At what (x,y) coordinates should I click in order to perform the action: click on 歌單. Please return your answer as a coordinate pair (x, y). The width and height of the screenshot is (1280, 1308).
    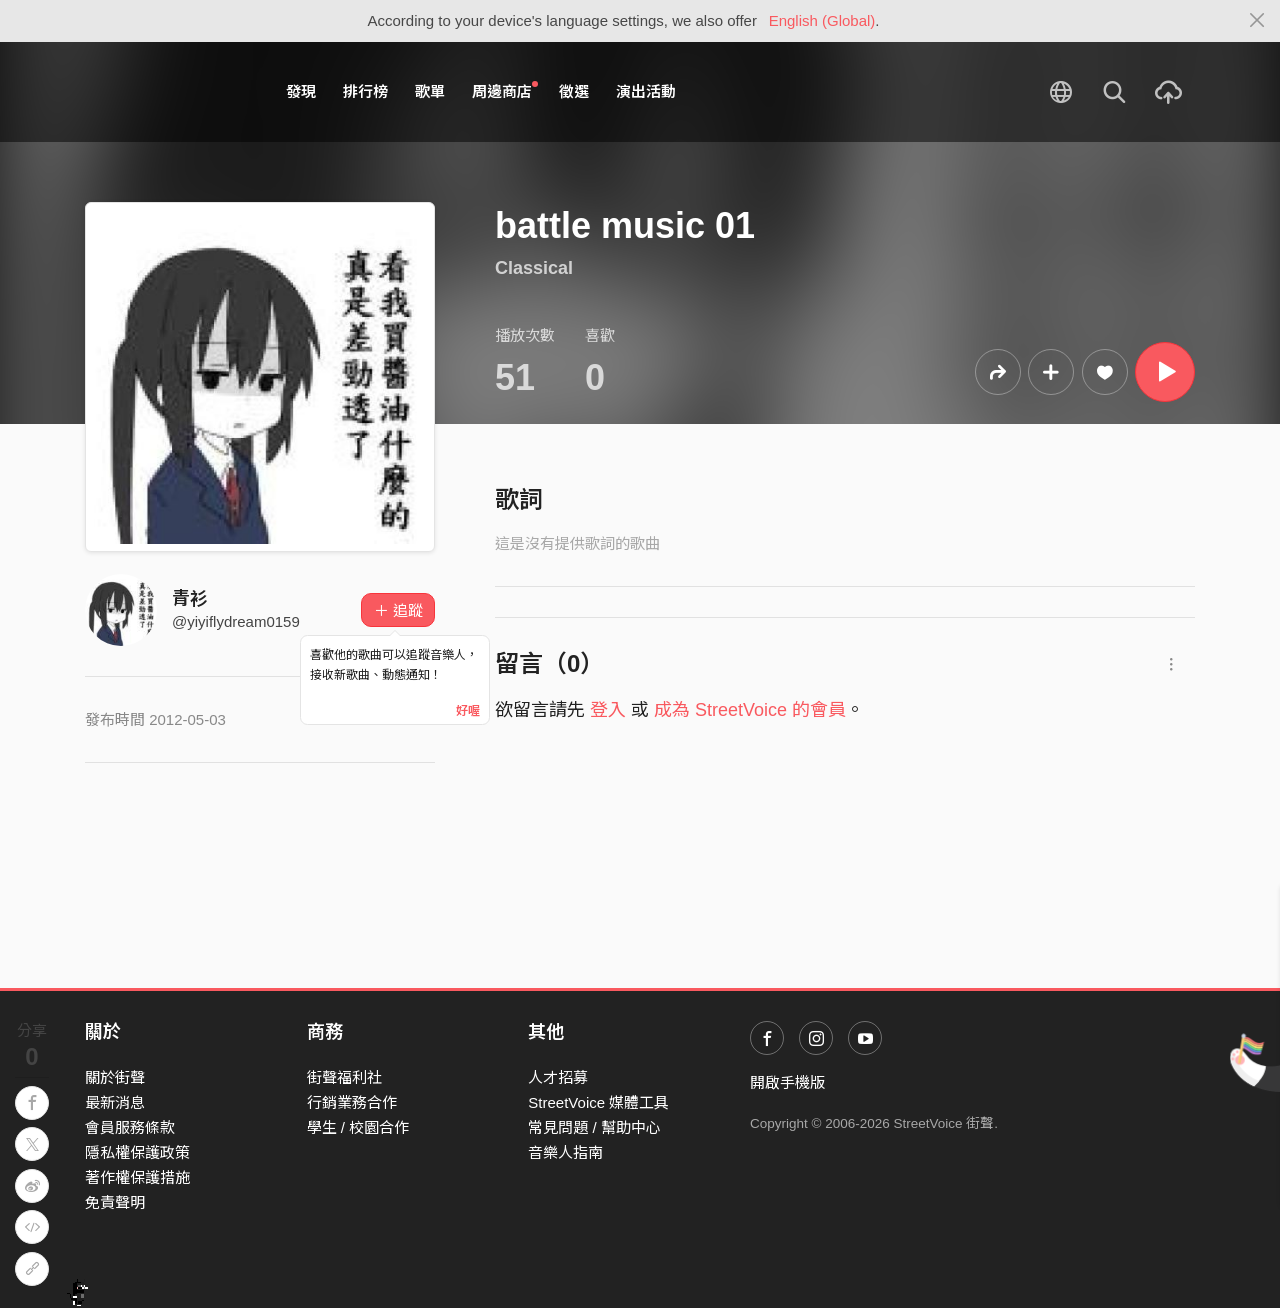
    Looking at the image, I should click on (430, 91).